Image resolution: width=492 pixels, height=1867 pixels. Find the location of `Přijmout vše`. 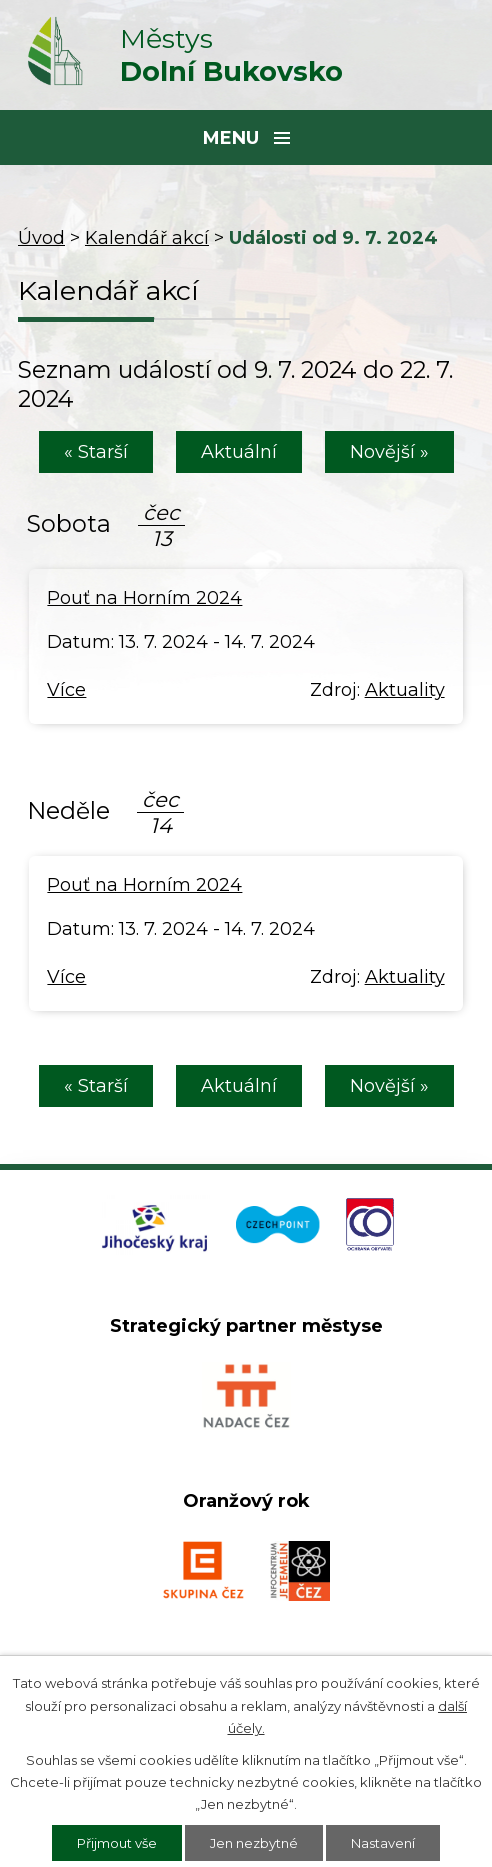

Přijmout vše is located at coordinates (117, 1843).